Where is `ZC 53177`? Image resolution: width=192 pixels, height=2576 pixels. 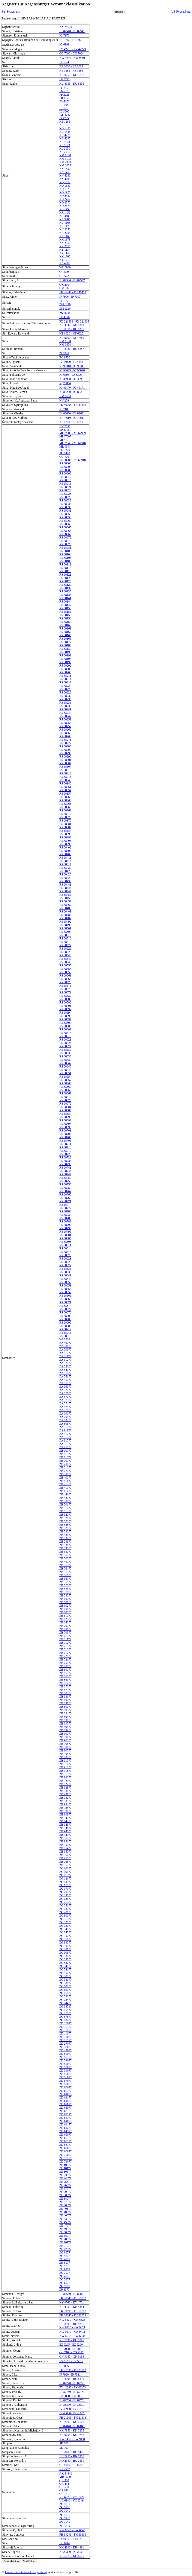
ZC 53177 is located at coordinates (65, 1959).